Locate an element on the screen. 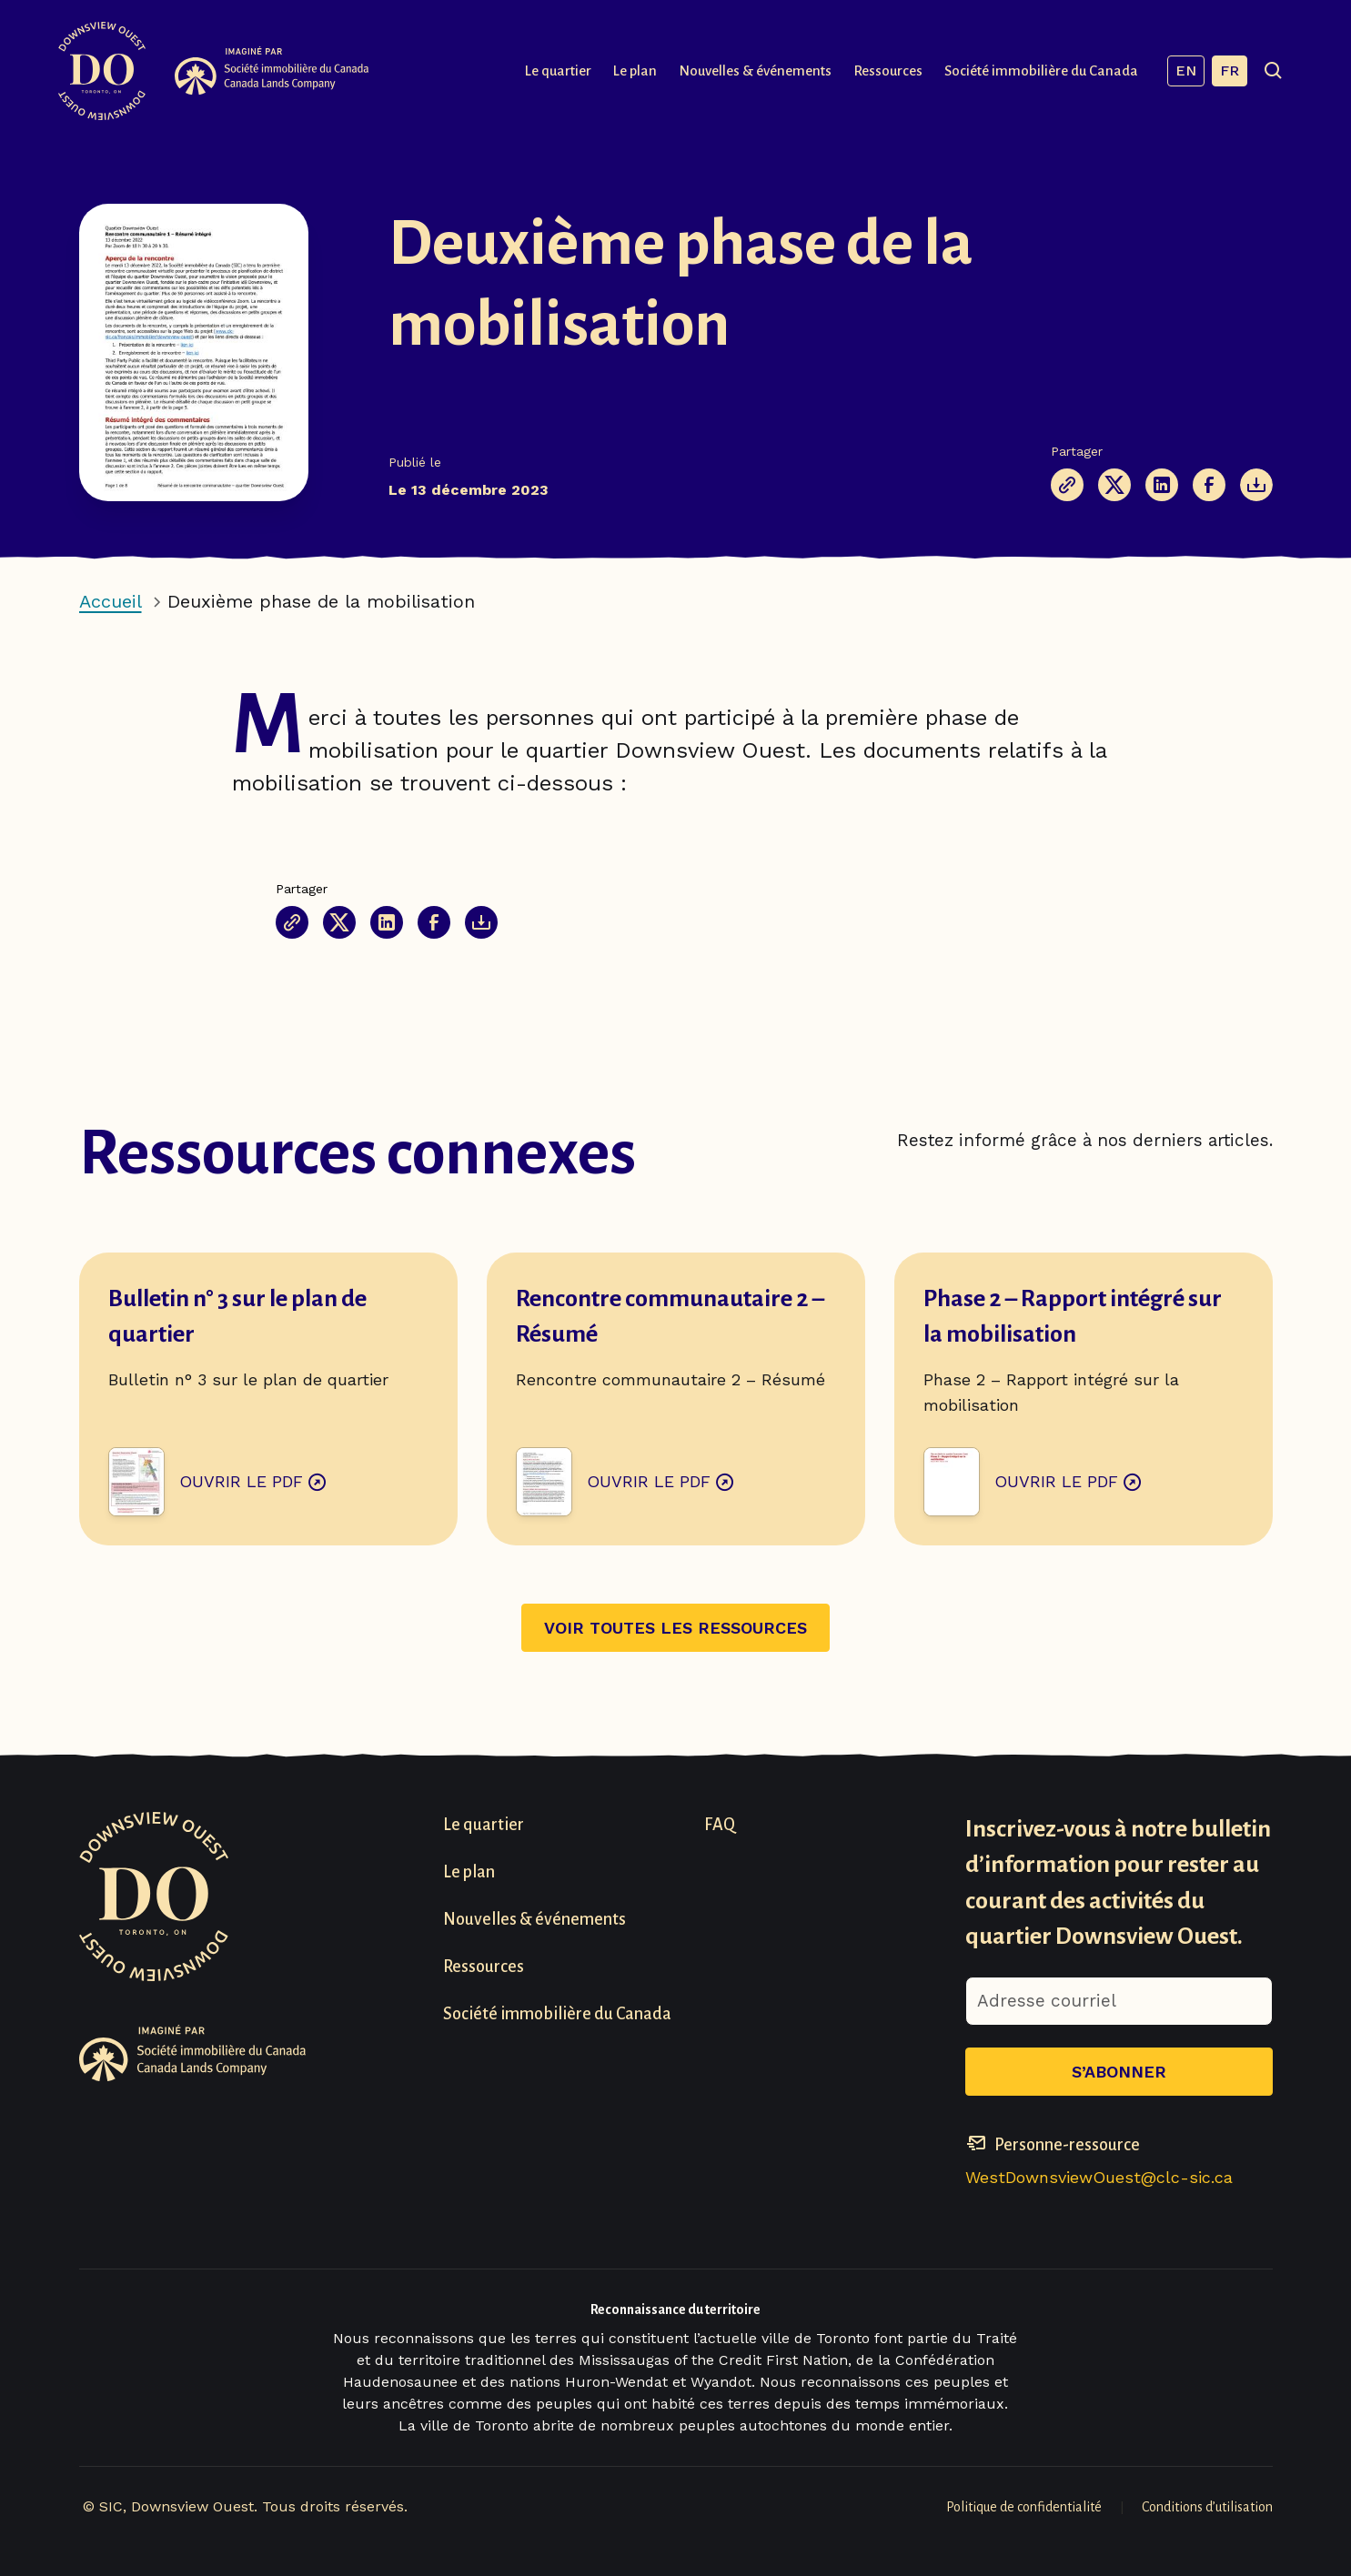  [Partagez cette page sur Facebook] is located at coordinates (1209, 484).